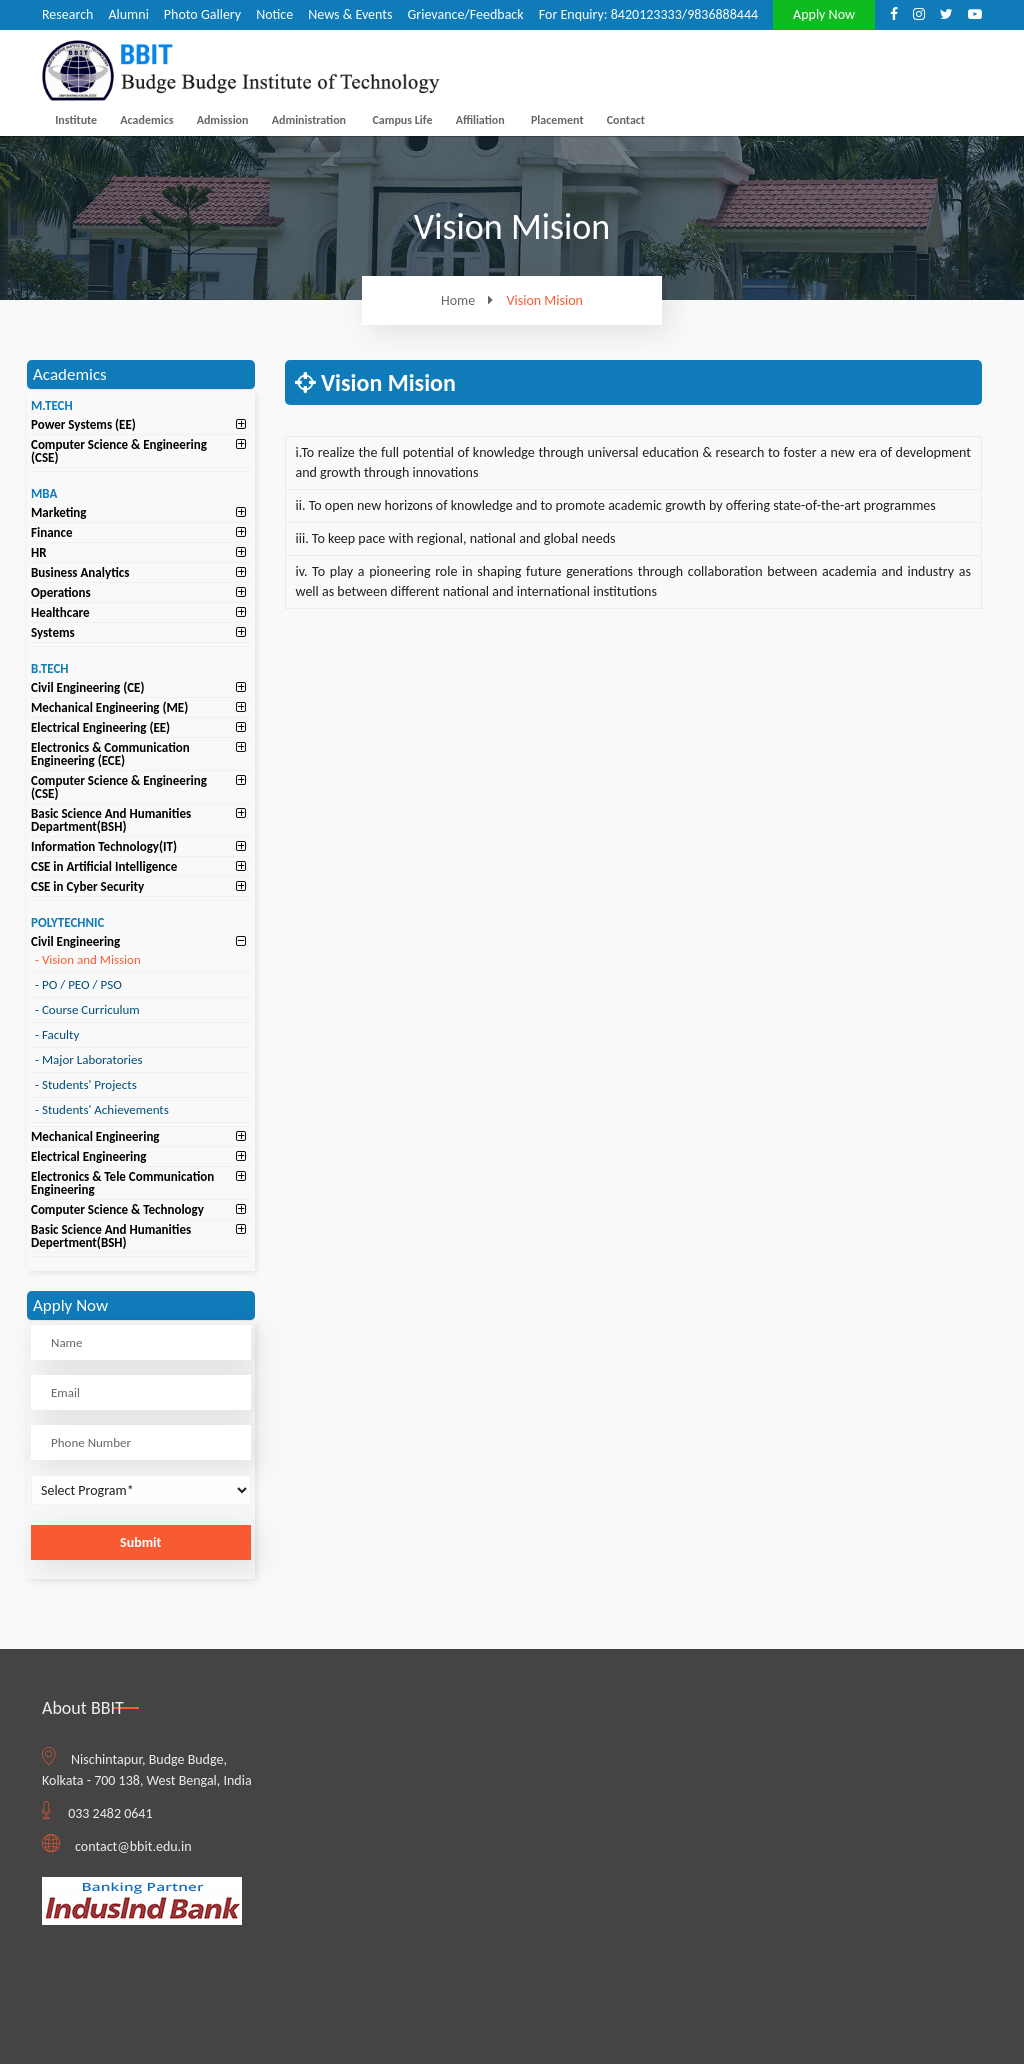 This screenshot has height=2064, width=1024. What do you see at coordinates (83, 424) in the screenshot?
I see `Power Systems (EE)` at bounding box center [83, 424].